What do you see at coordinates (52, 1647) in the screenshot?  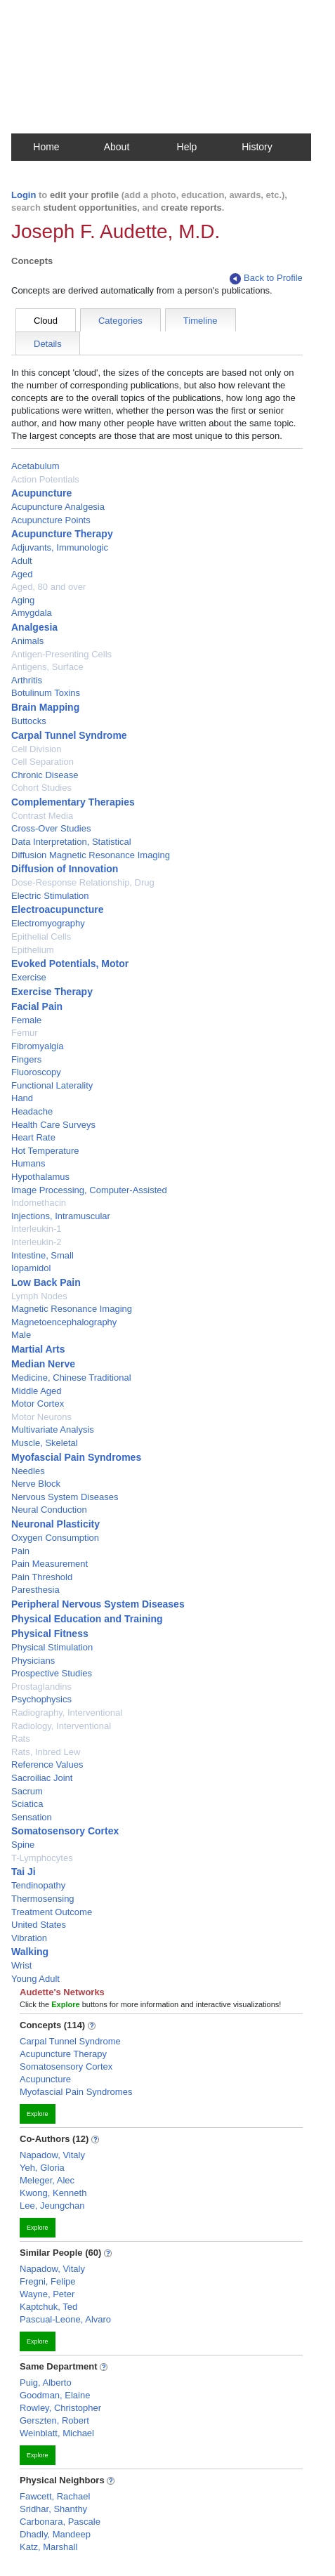 I see `Physical Stimulation` at bounding box center [52, 1647].